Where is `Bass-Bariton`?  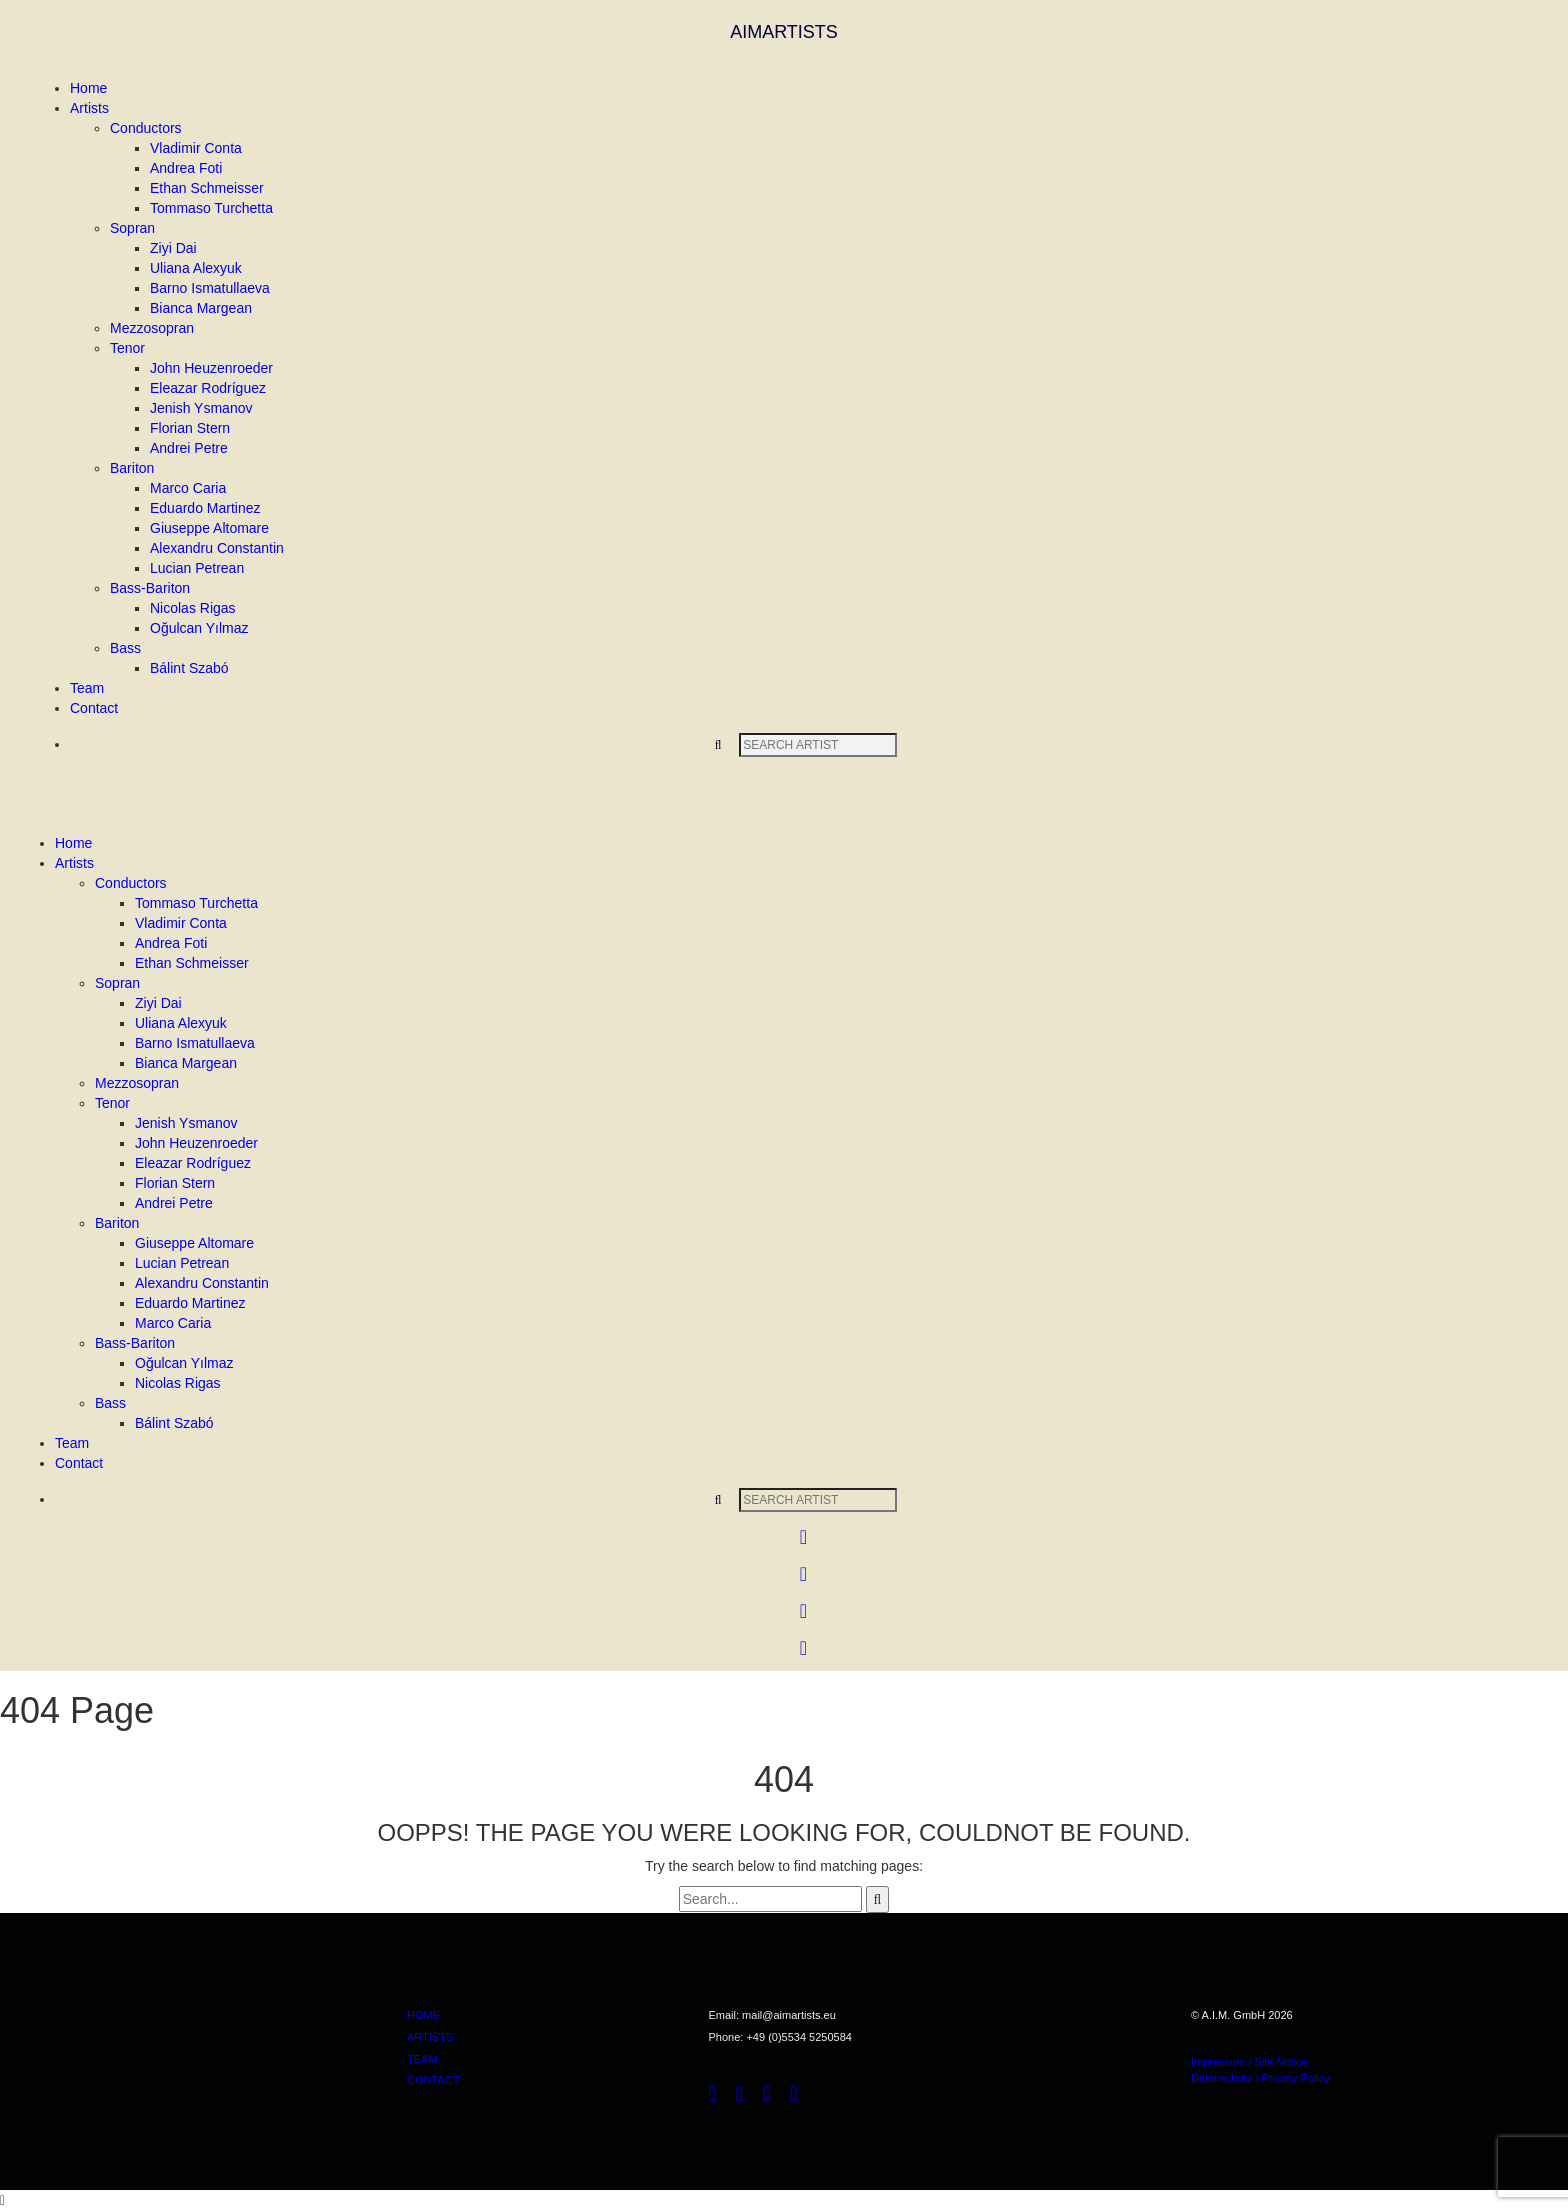 Bass-Bariton is located at coordinates (150, 588).